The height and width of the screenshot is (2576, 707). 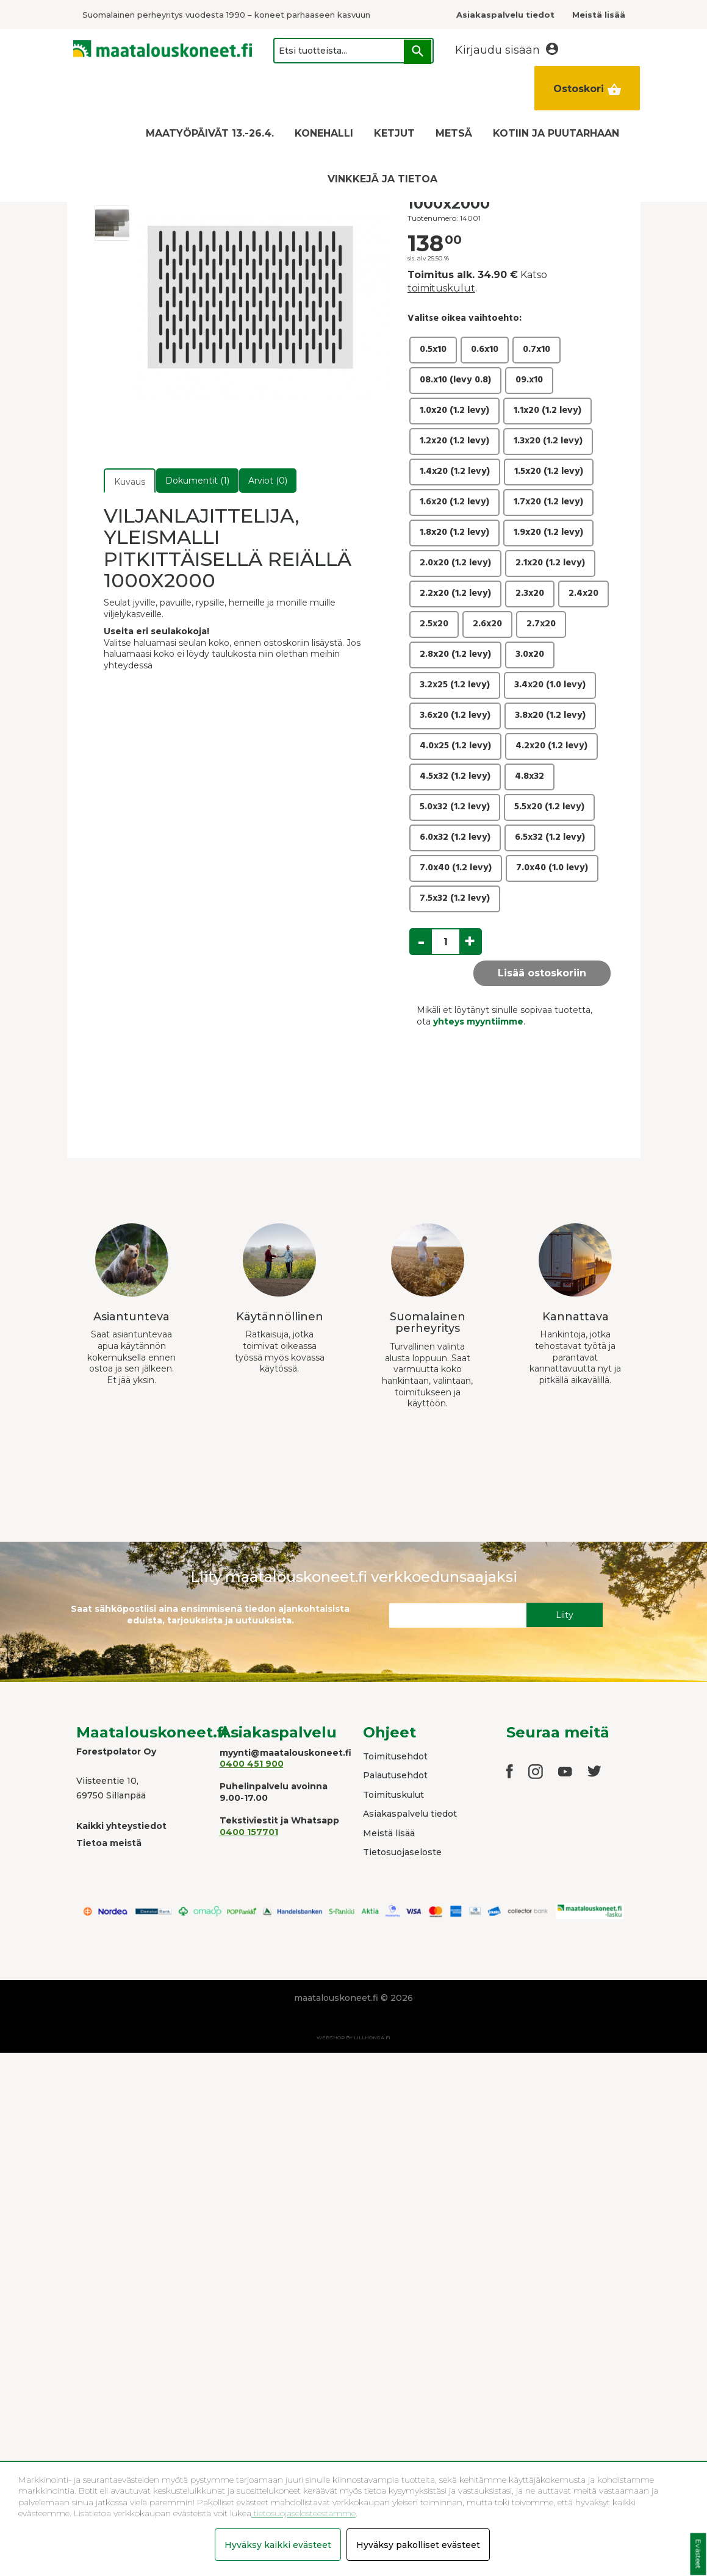 I want to click on Tietosuojaseloste, so click(x=402, y=1852).